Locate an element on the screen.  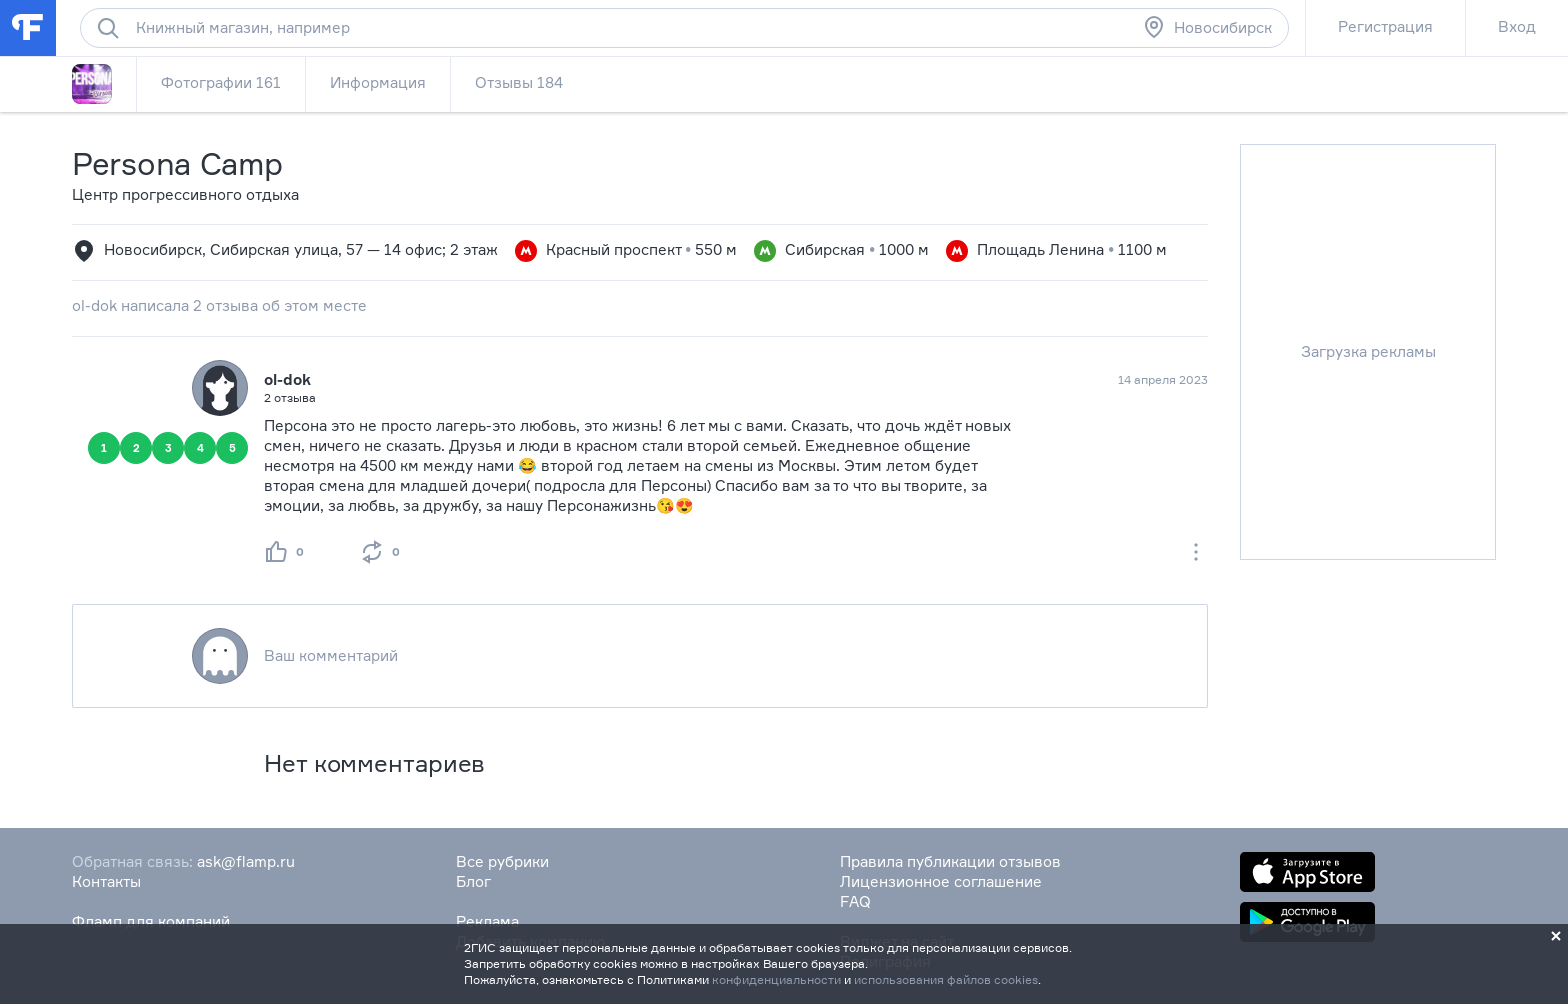
Реклама is located at coordinates (487, 921).